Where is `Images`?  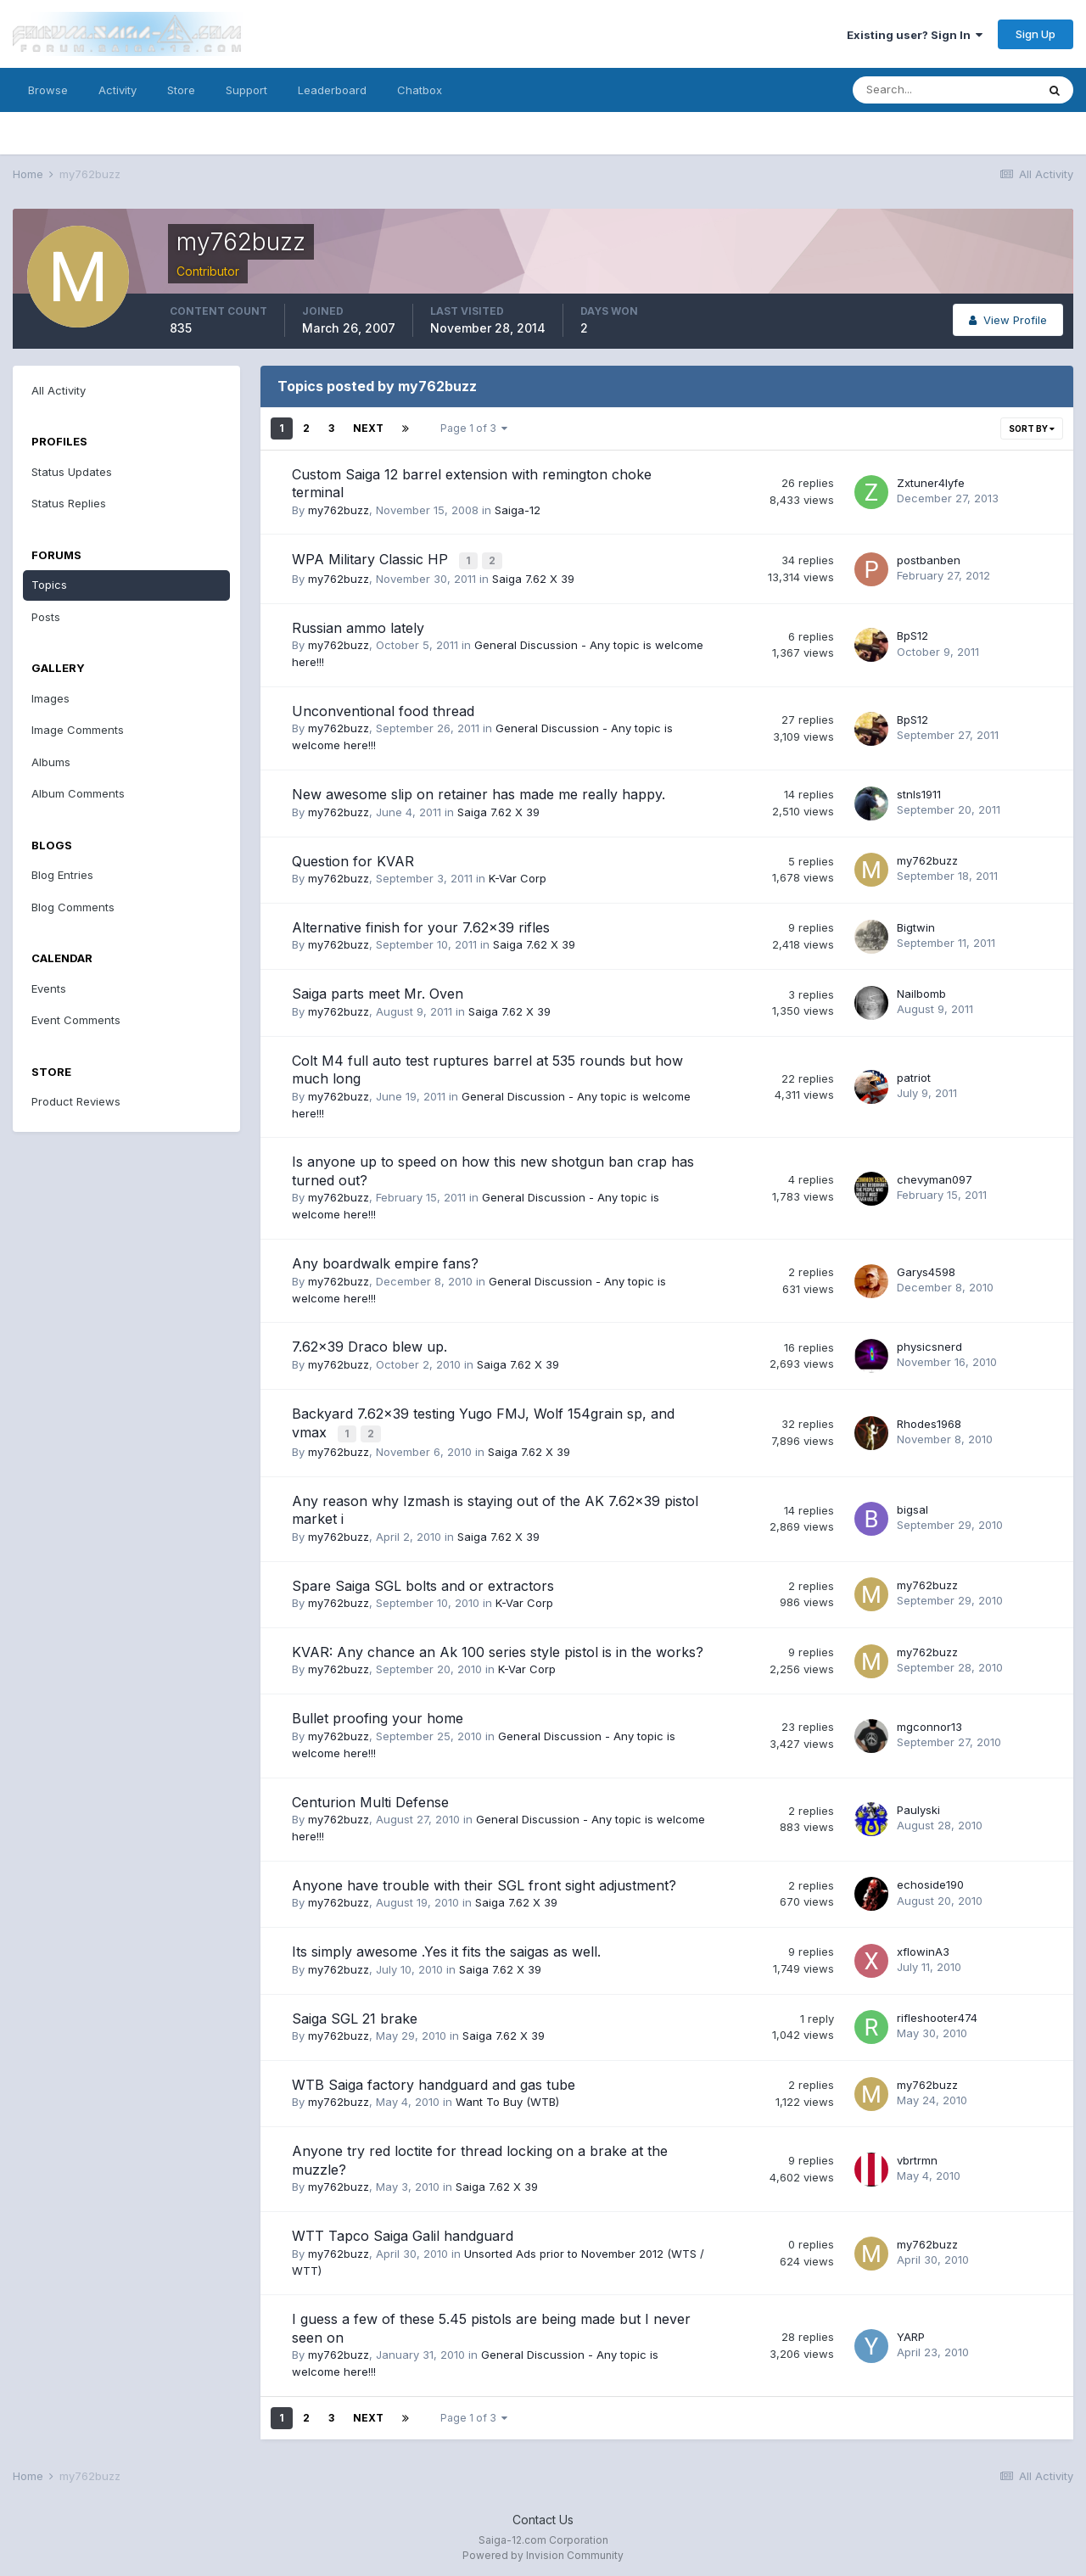
Images is located at coordinates (50, 698).